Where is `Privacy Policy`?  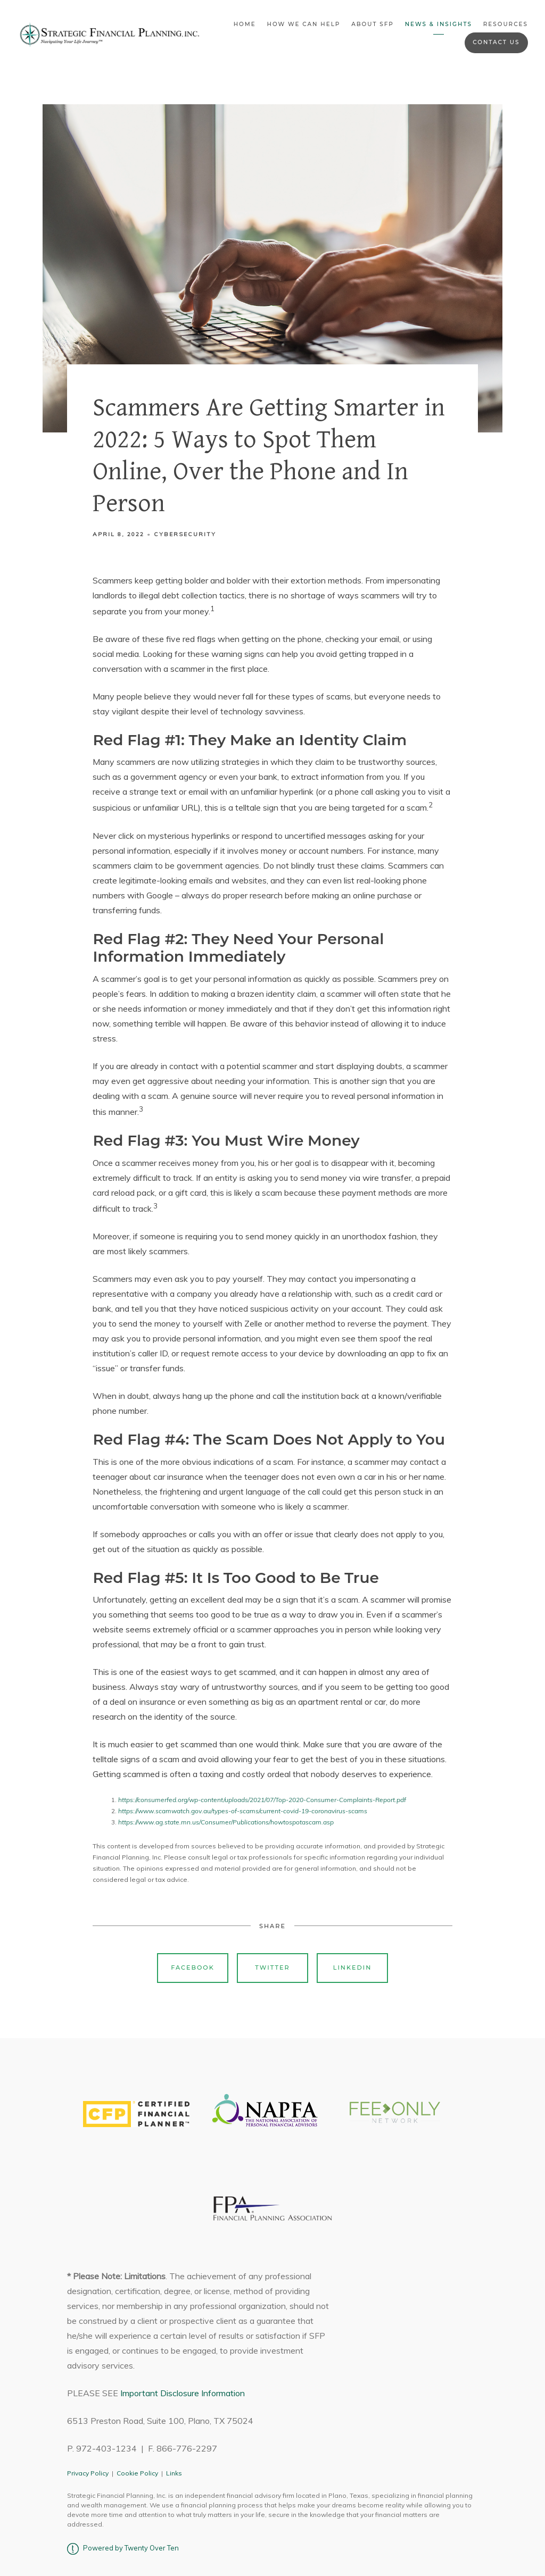 Privacy Policy is located at coordinates (88, 2473).